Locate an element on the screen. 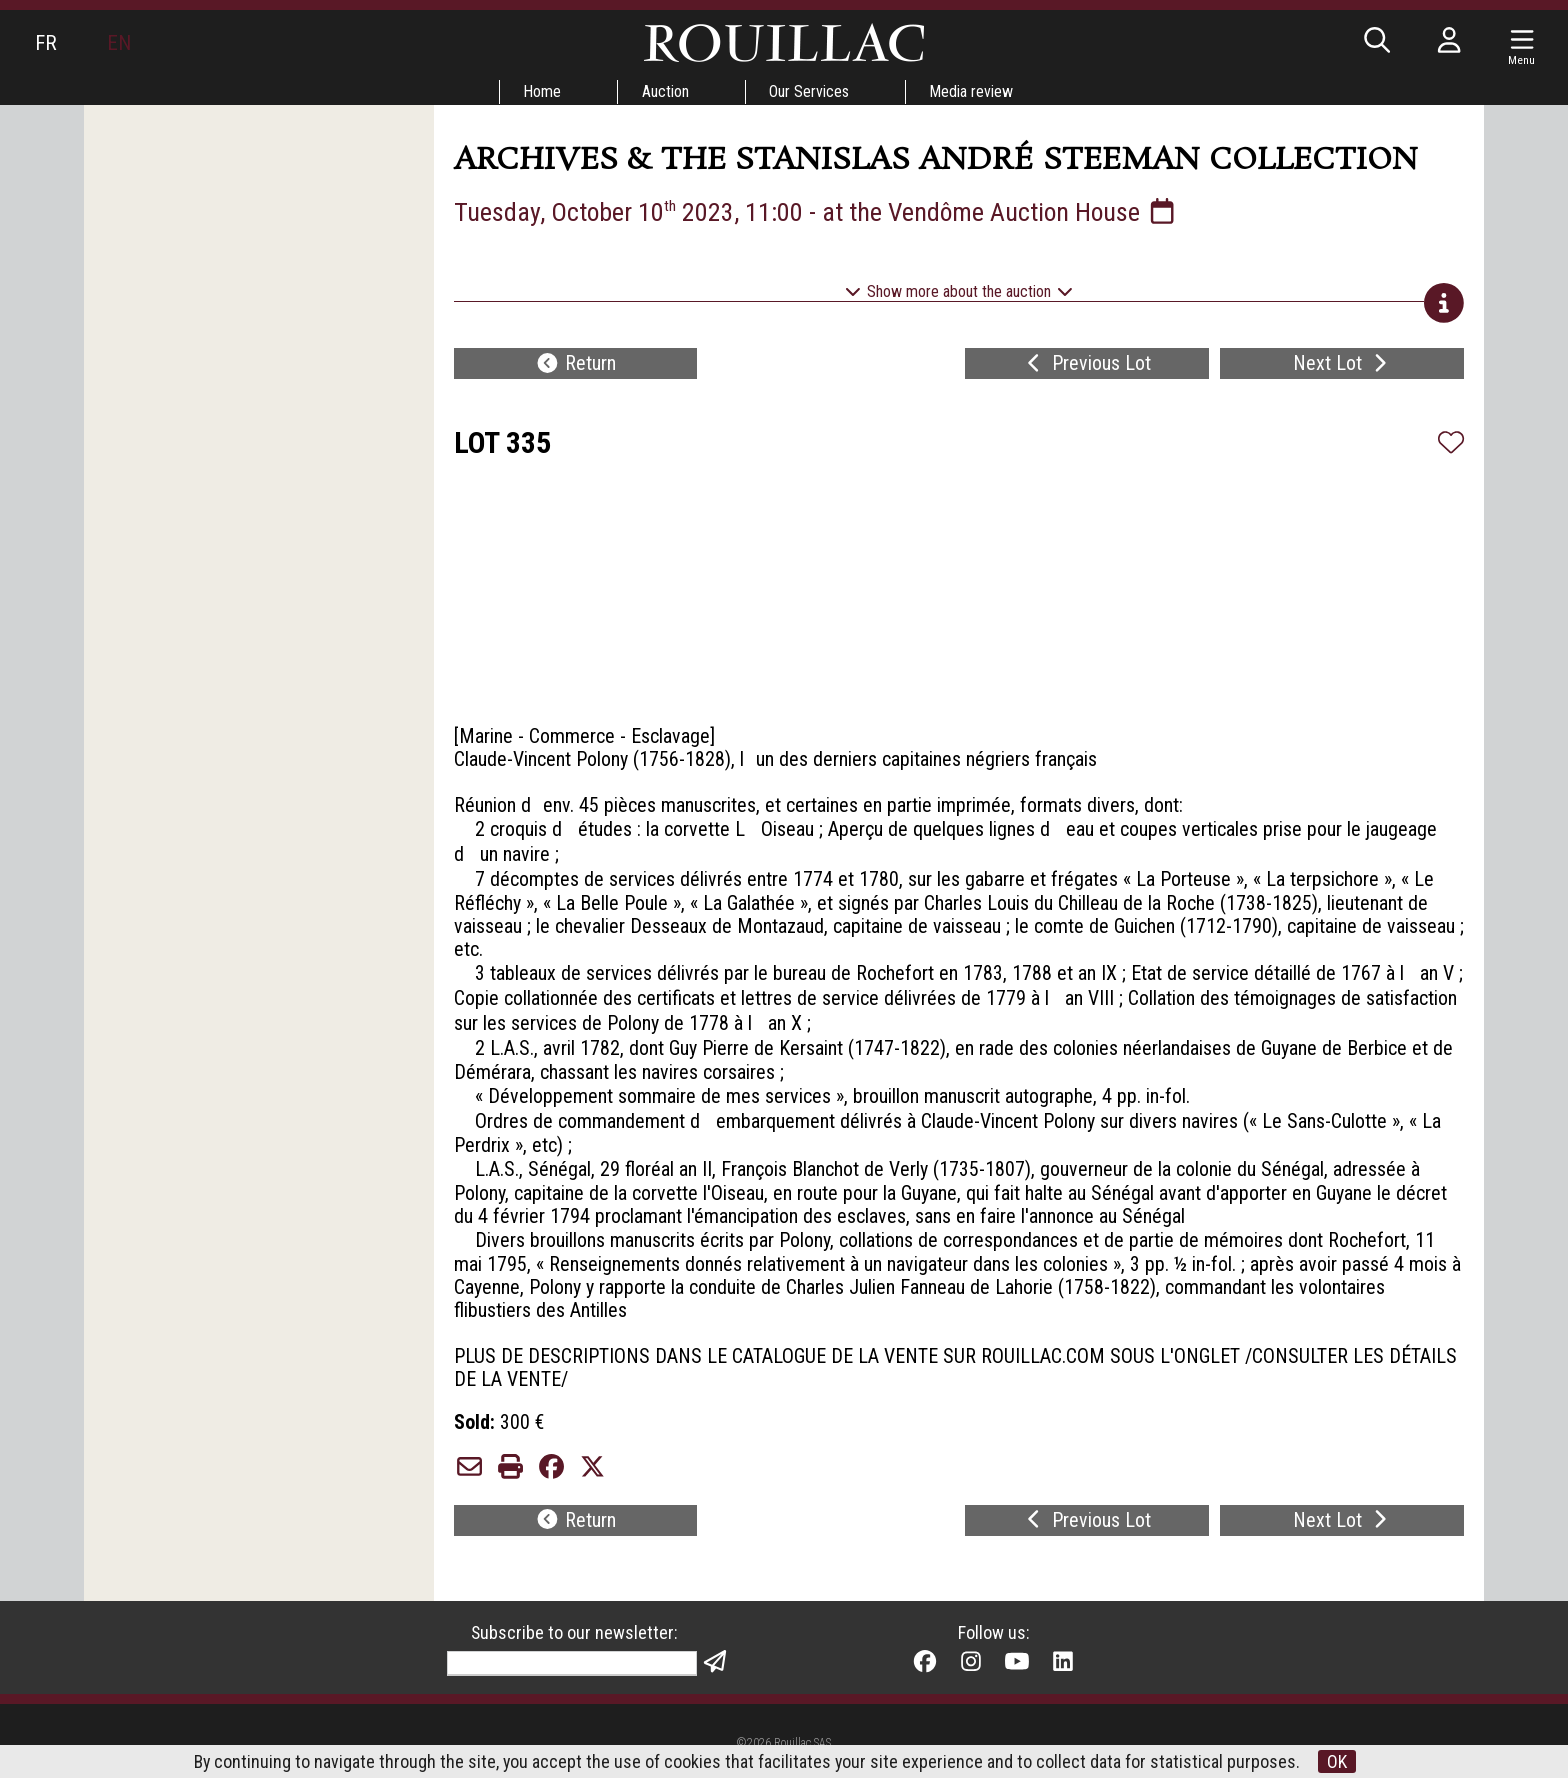 The height and width of the screenshot is (1778, 1568). Tuesday, October 10 2023, 11:00 - at the Vendôme Auction House is located at coordinates (818, 212).